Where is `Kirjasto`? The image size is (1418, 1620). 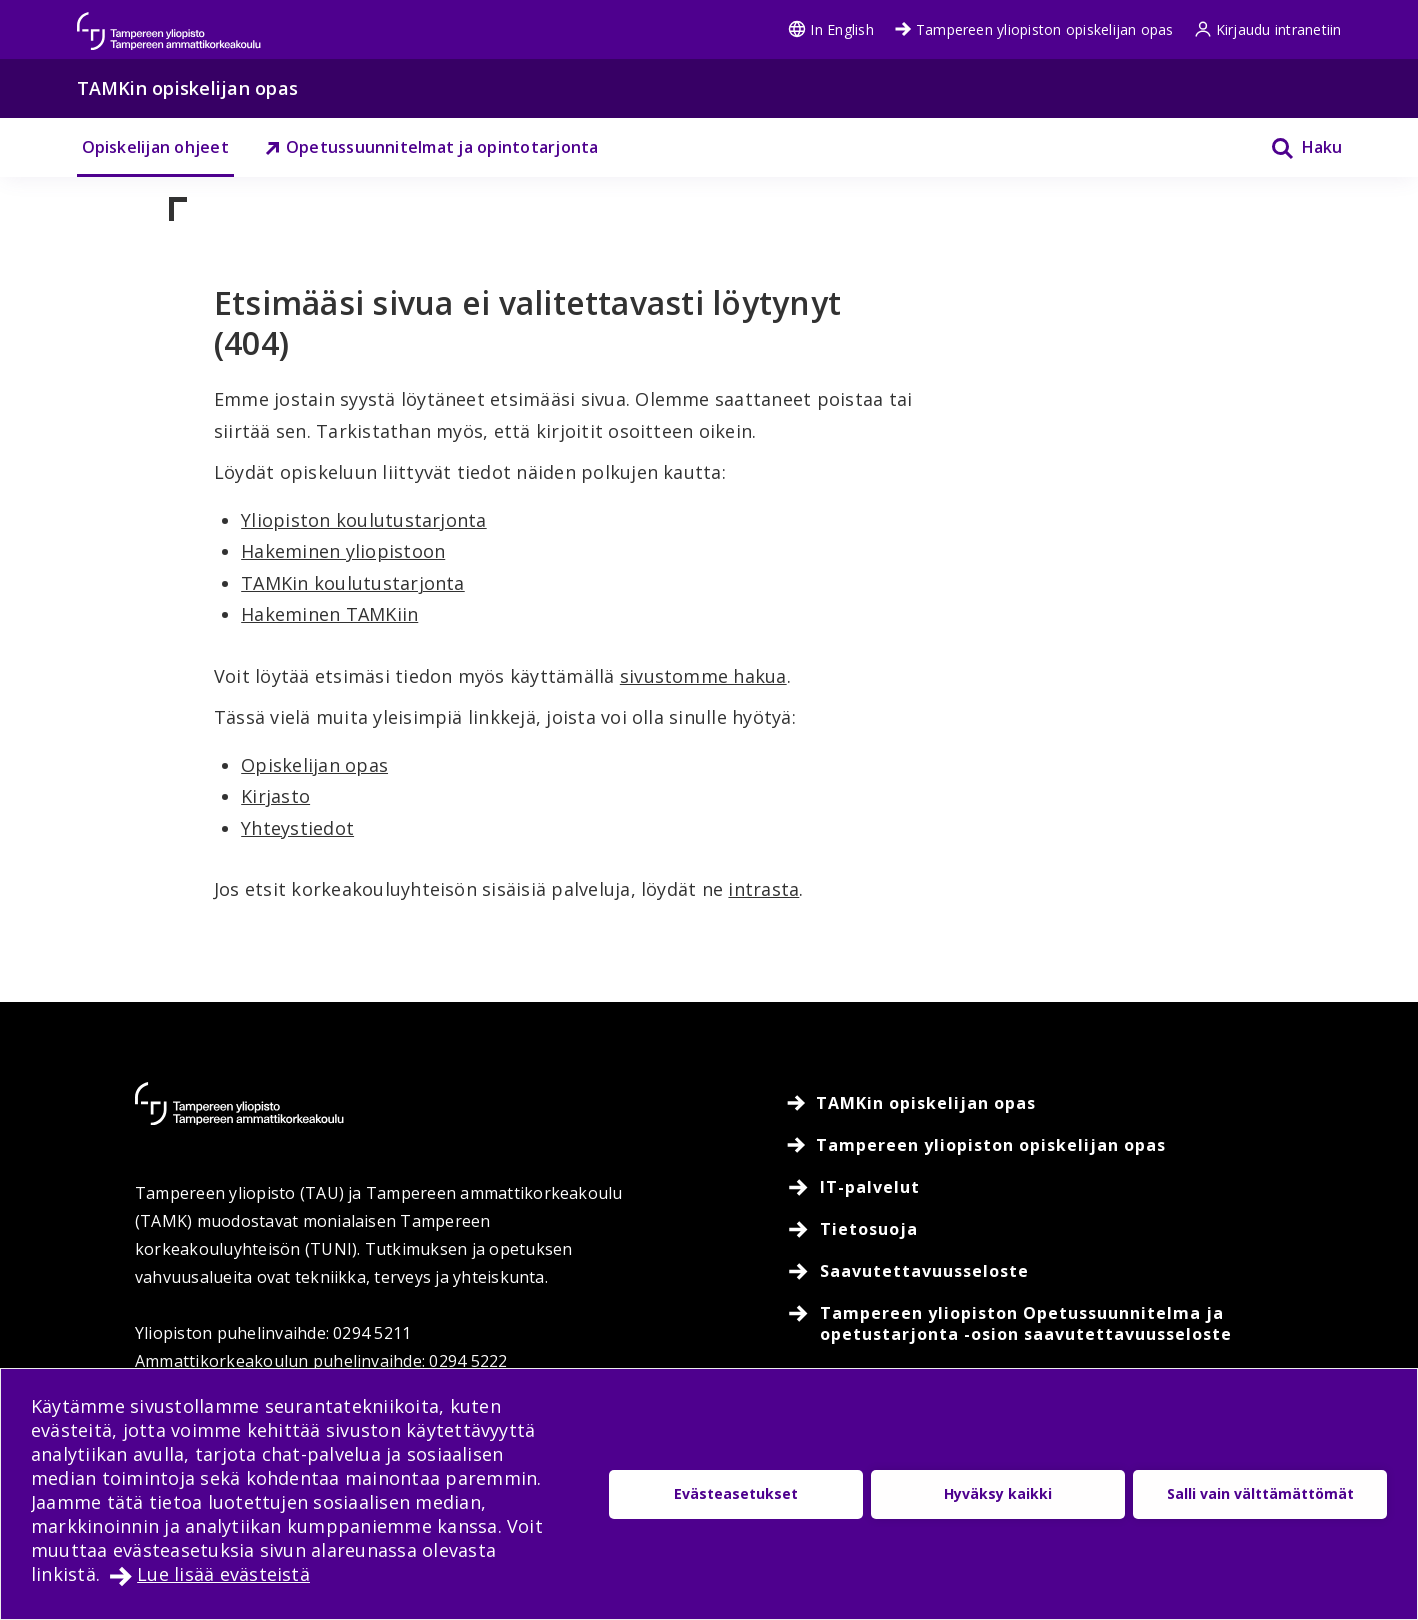
Kirjasto is located at coordinates (275, 796).